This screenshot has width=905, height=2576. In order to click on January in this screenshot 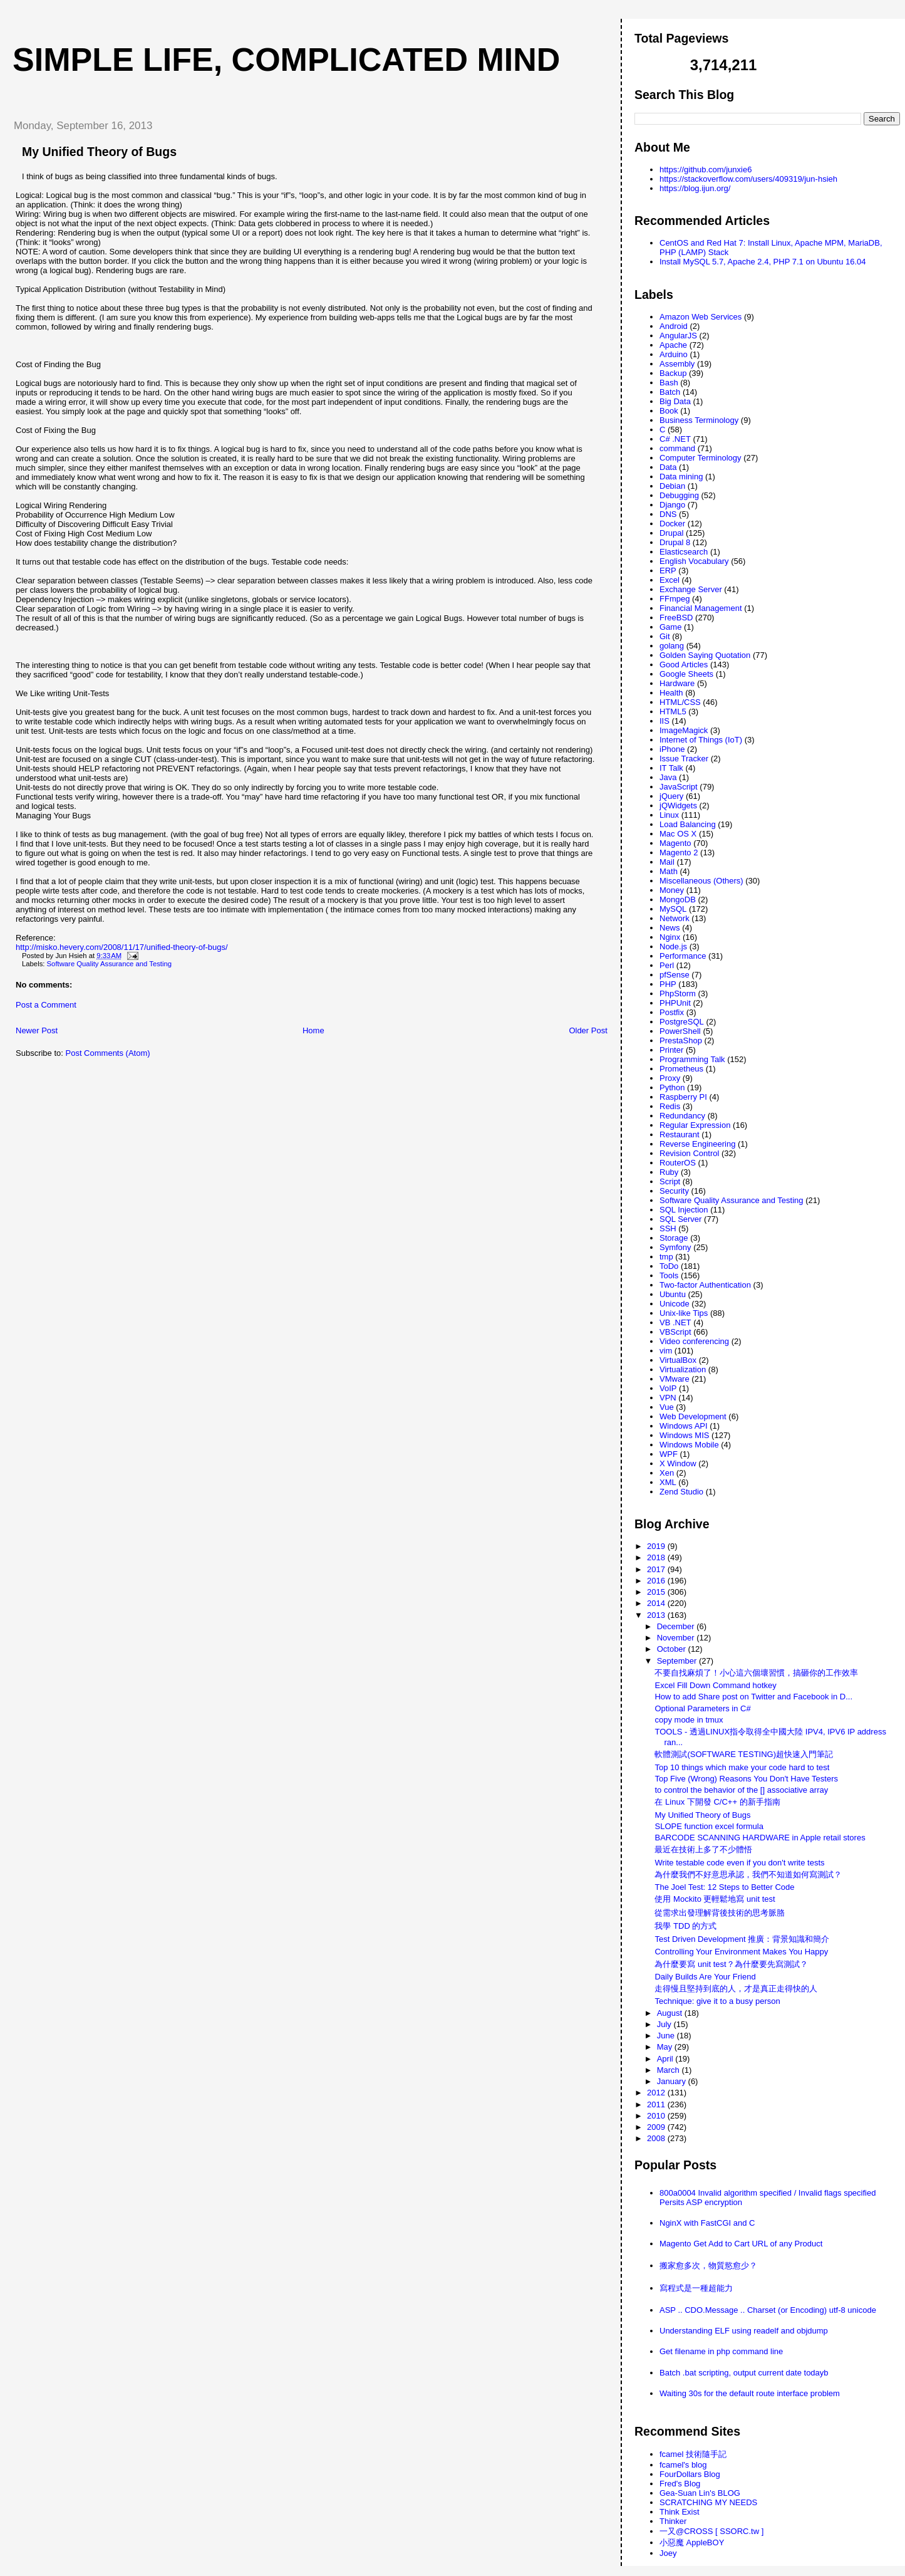, I will do `click(672, 2081)`.